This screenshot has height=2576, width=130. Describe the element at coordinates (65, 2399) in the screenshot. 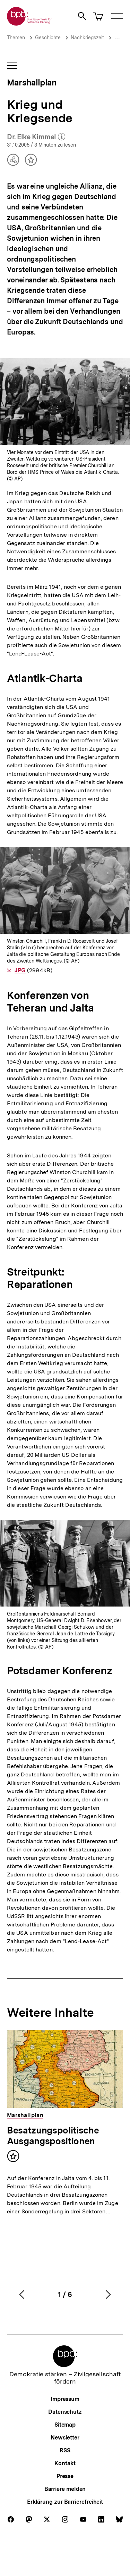

I see `Impressum` at that location.